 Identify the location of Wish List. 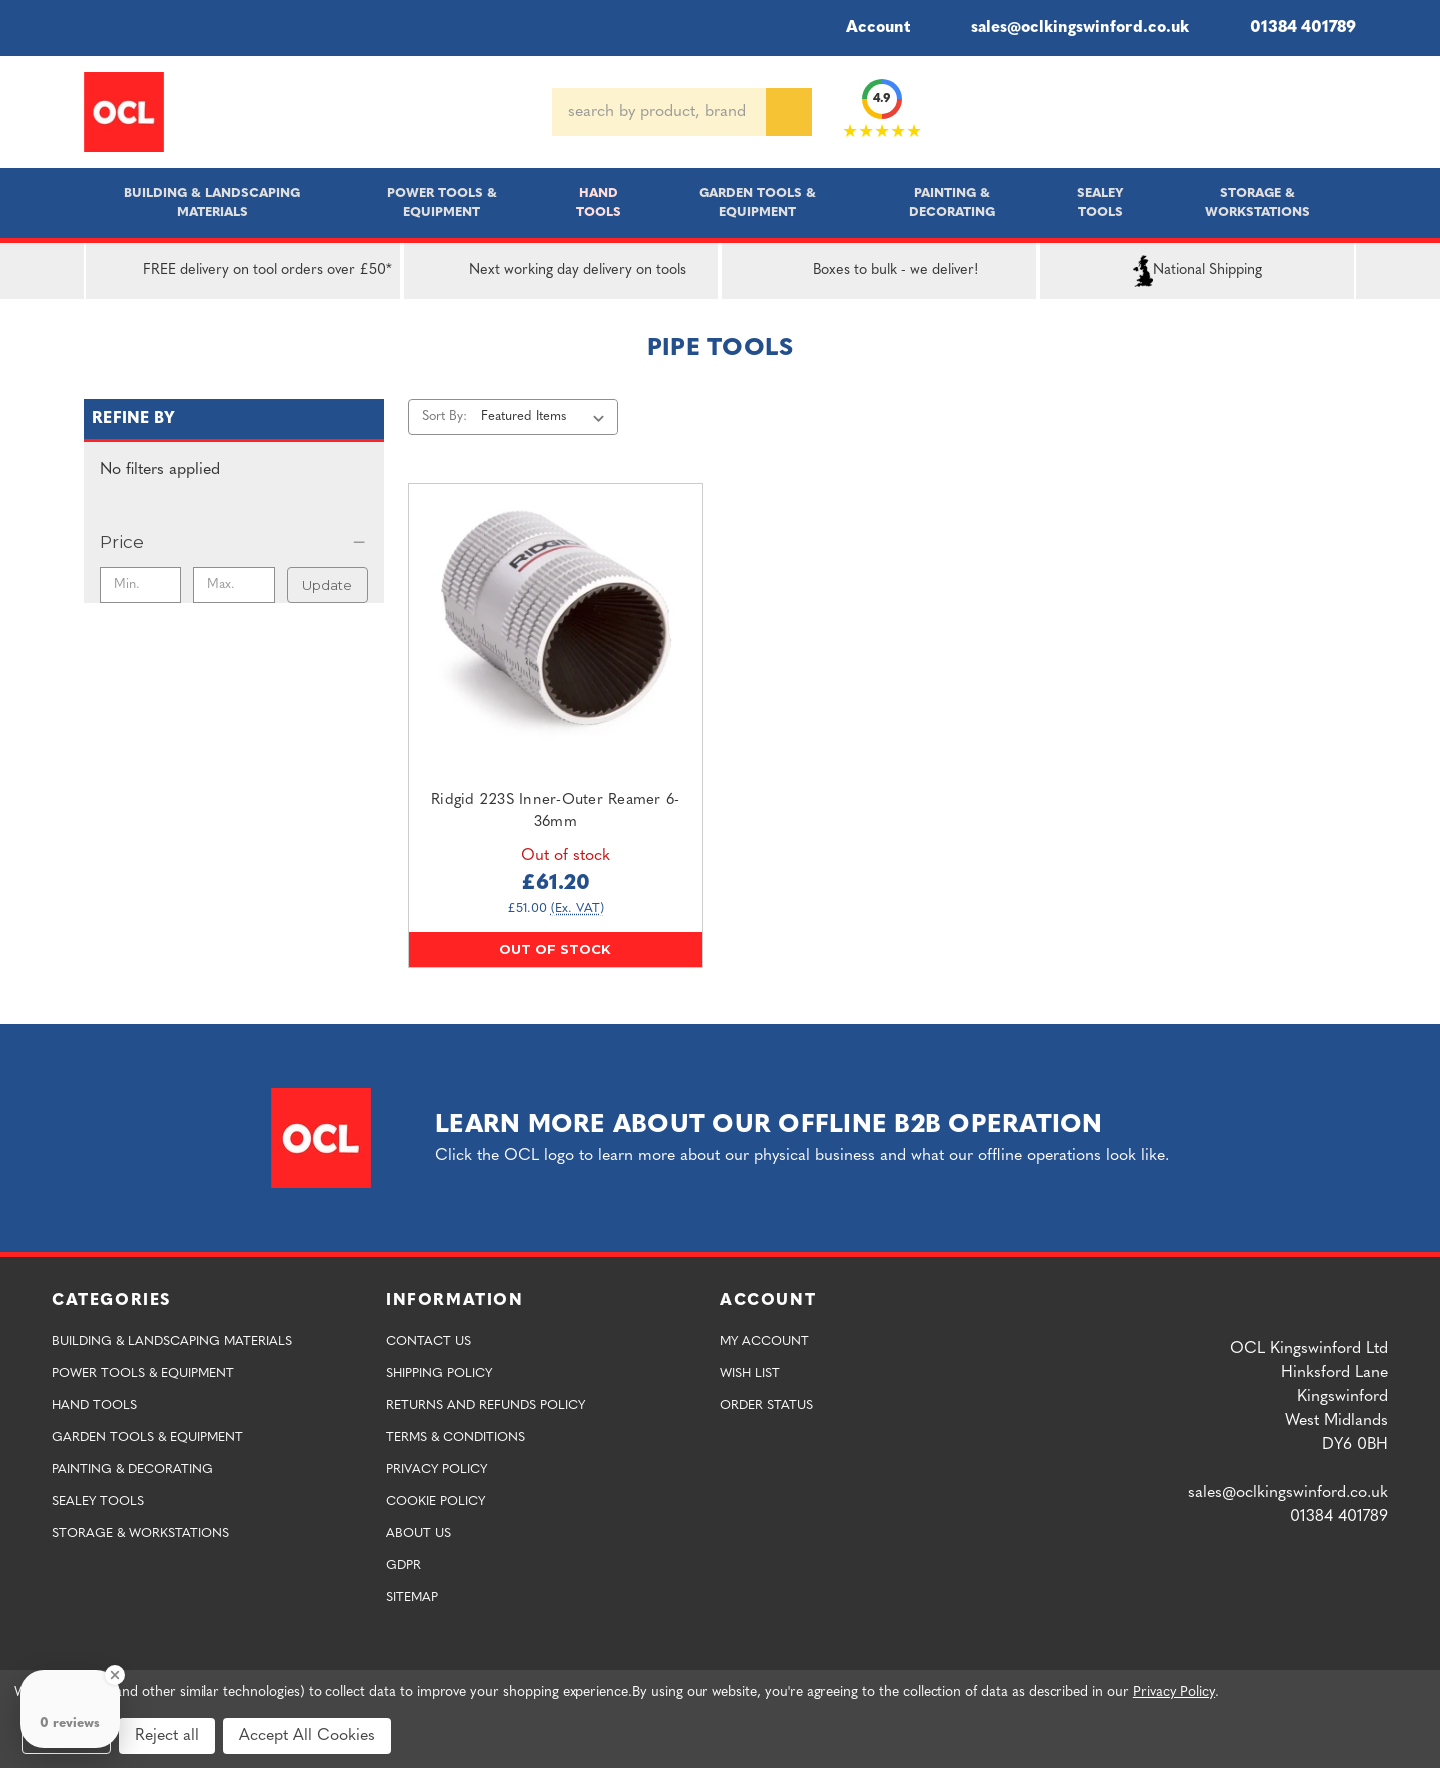
(750, 1373).